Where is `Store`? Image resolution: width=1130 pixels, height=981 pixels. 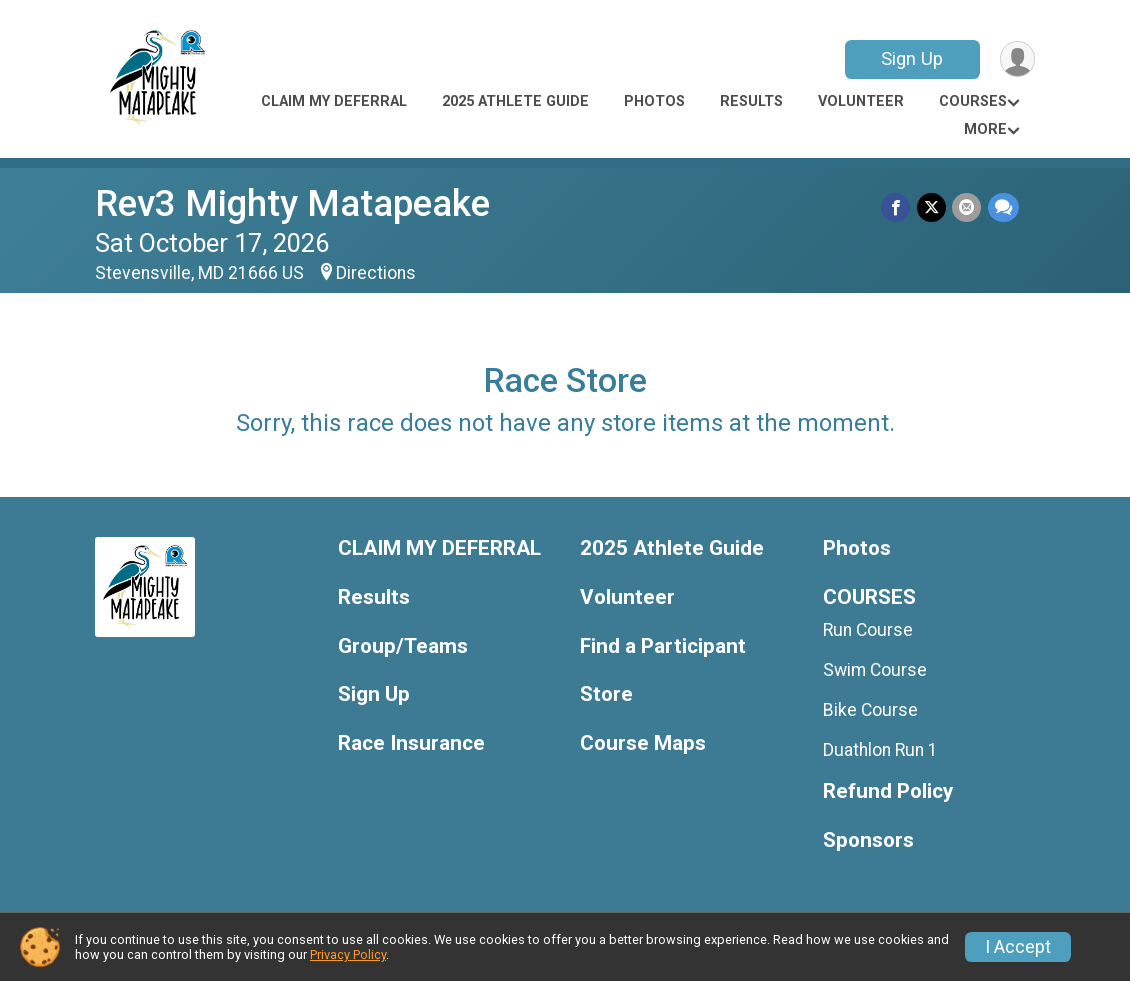 Store is located at coordinates (606, 694).